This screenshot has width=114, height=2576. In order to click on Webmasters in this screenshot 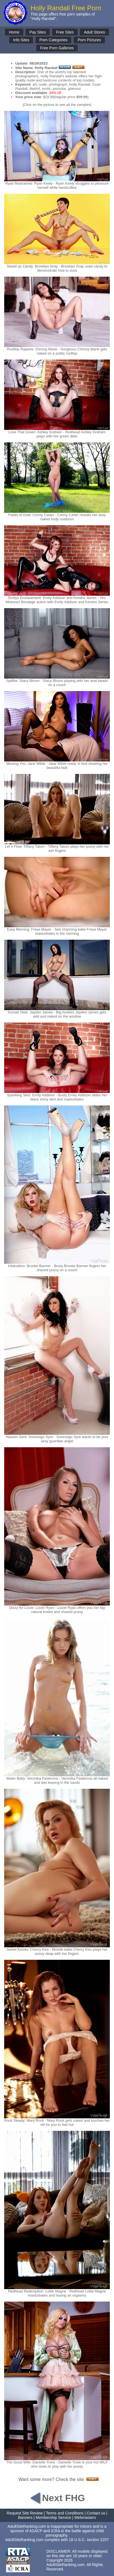, I will do `click(85, 2517)`.